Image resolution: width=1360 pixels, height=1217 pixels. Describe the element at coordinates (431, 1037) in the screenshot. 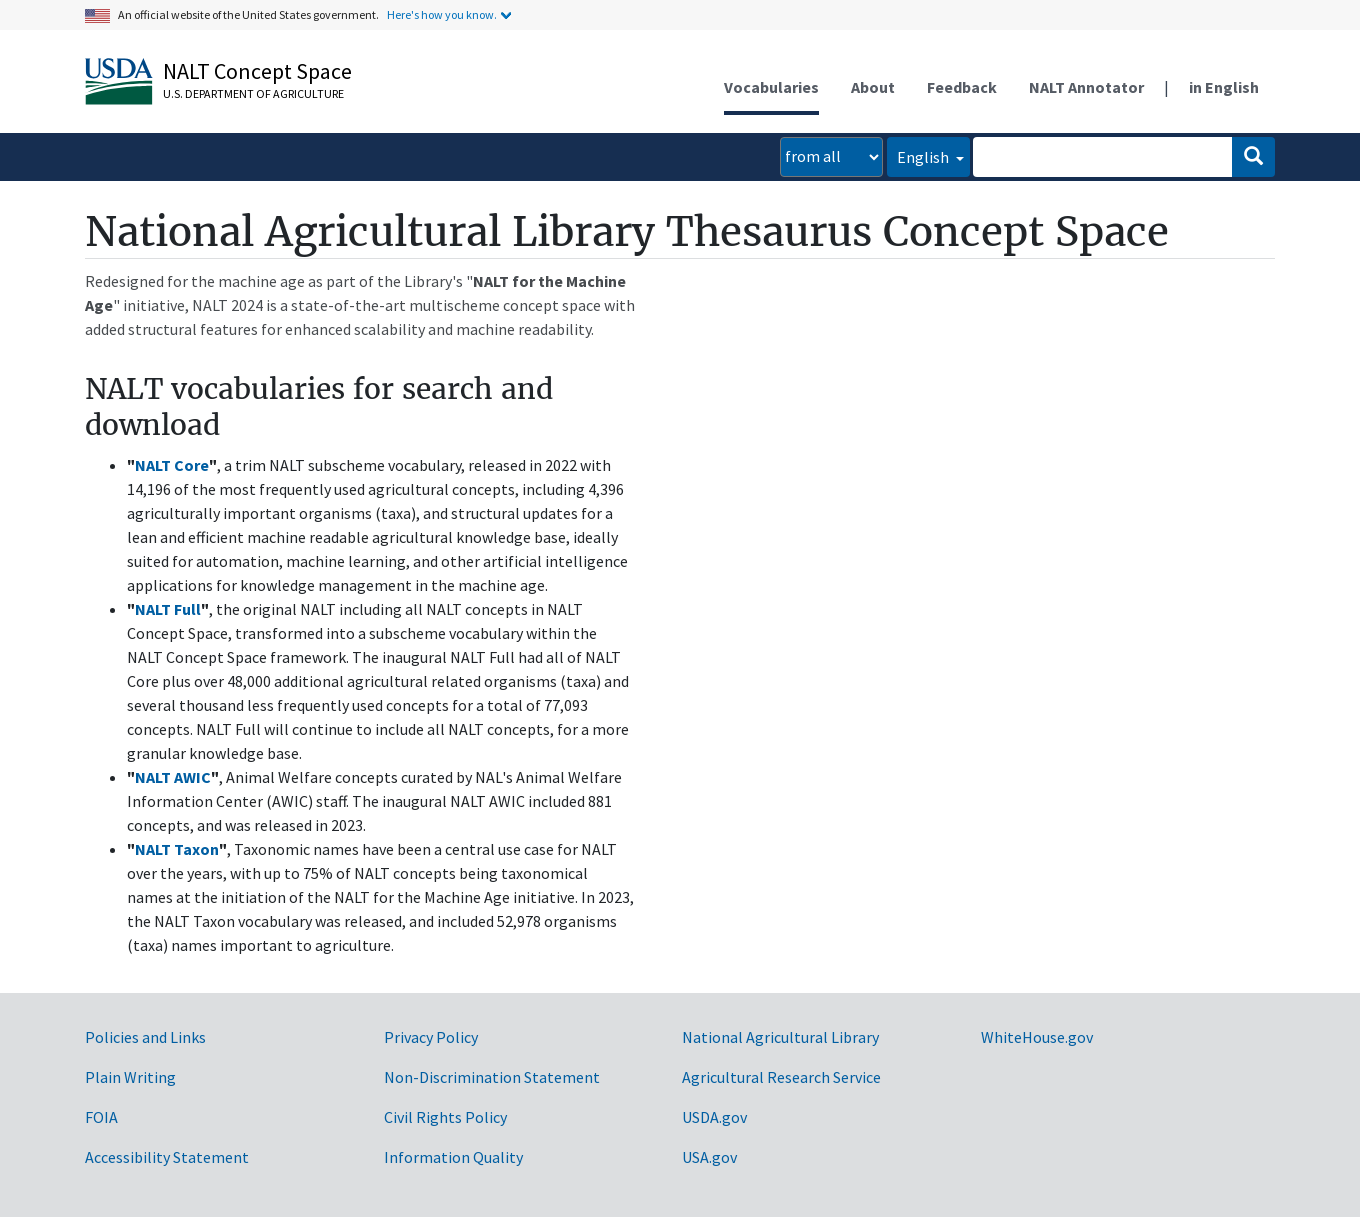

I see `Privacy Policy` at that location.